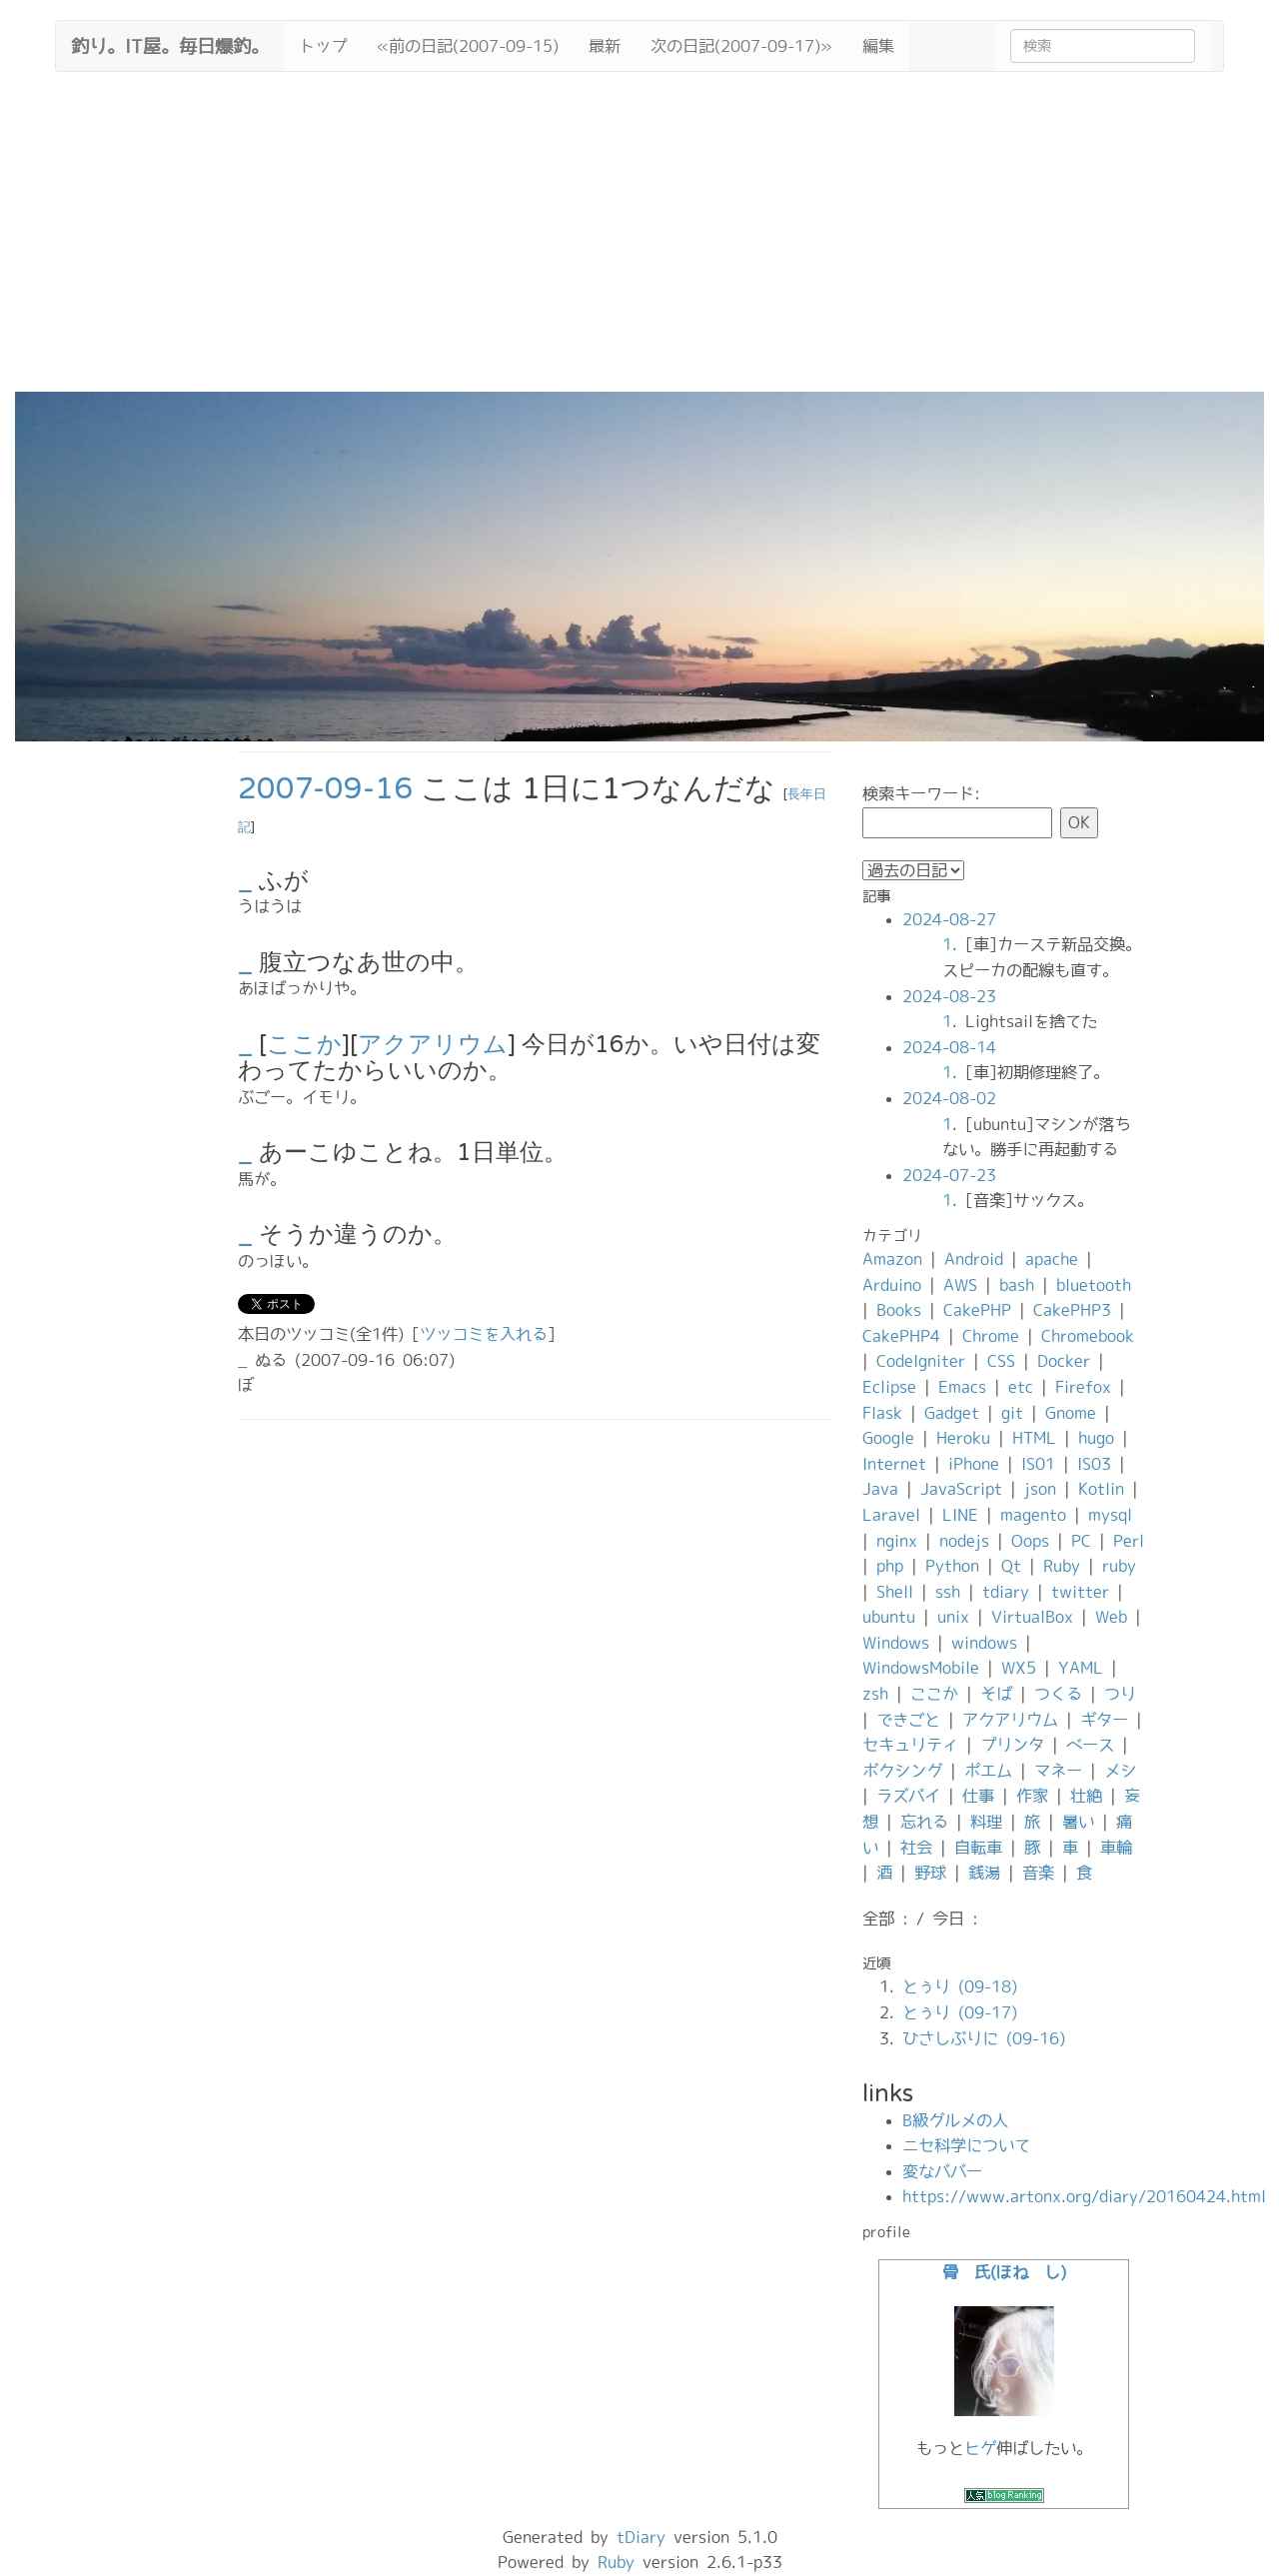 The width and height of the screenshot is (1279, 2576). I want to click on git, so click(1012, 1413).